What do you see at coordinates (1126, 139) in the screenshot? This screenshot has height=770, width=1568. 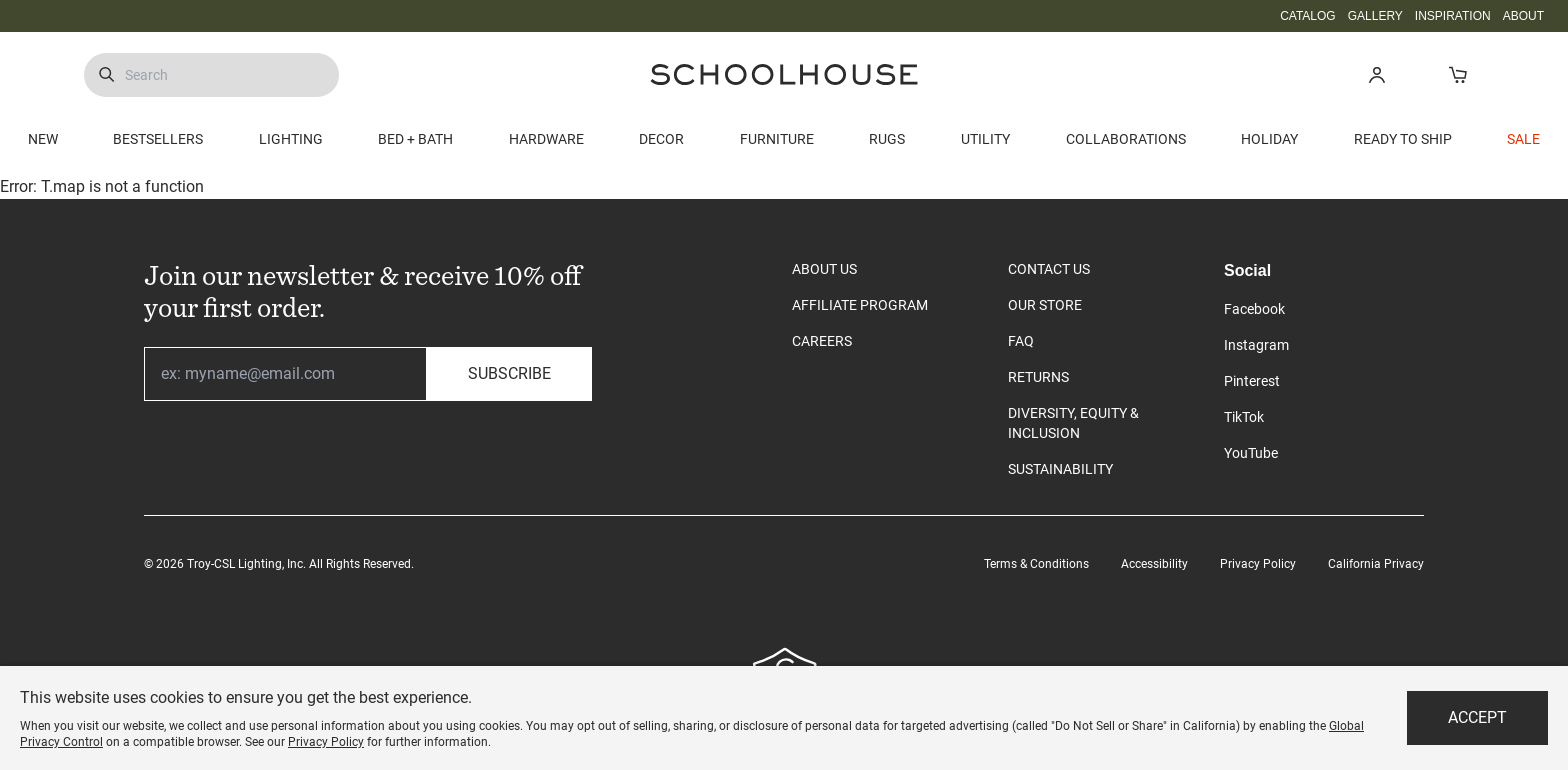 I see `COLLABORATIONS` at bounding box center [1126, 139].